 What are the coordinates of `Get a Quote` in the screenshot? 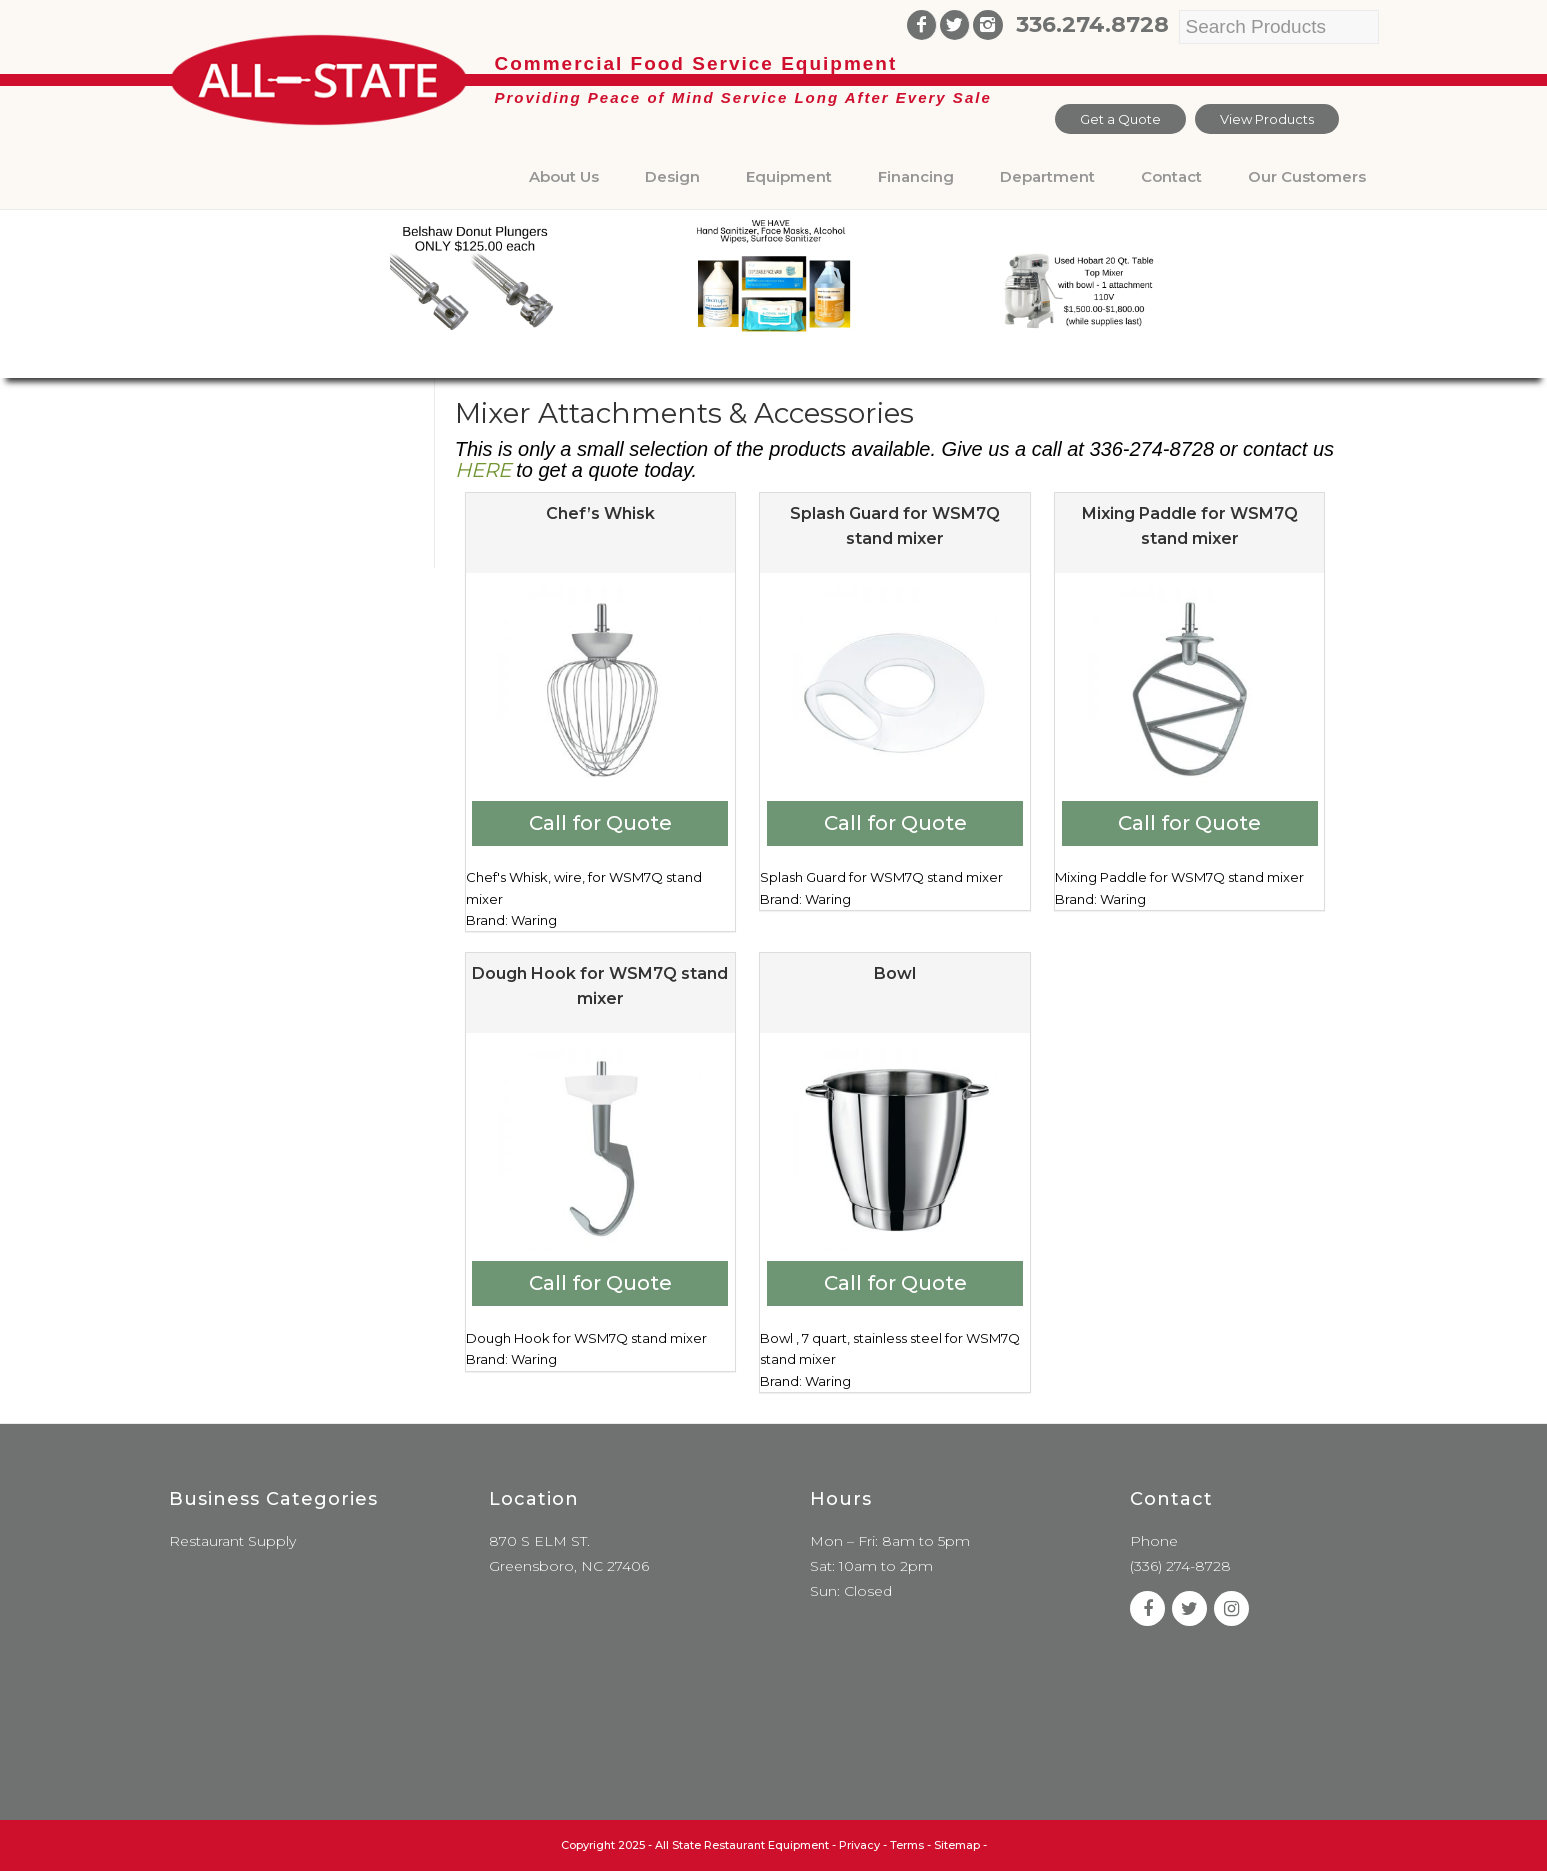 It's located at (1120, 119).